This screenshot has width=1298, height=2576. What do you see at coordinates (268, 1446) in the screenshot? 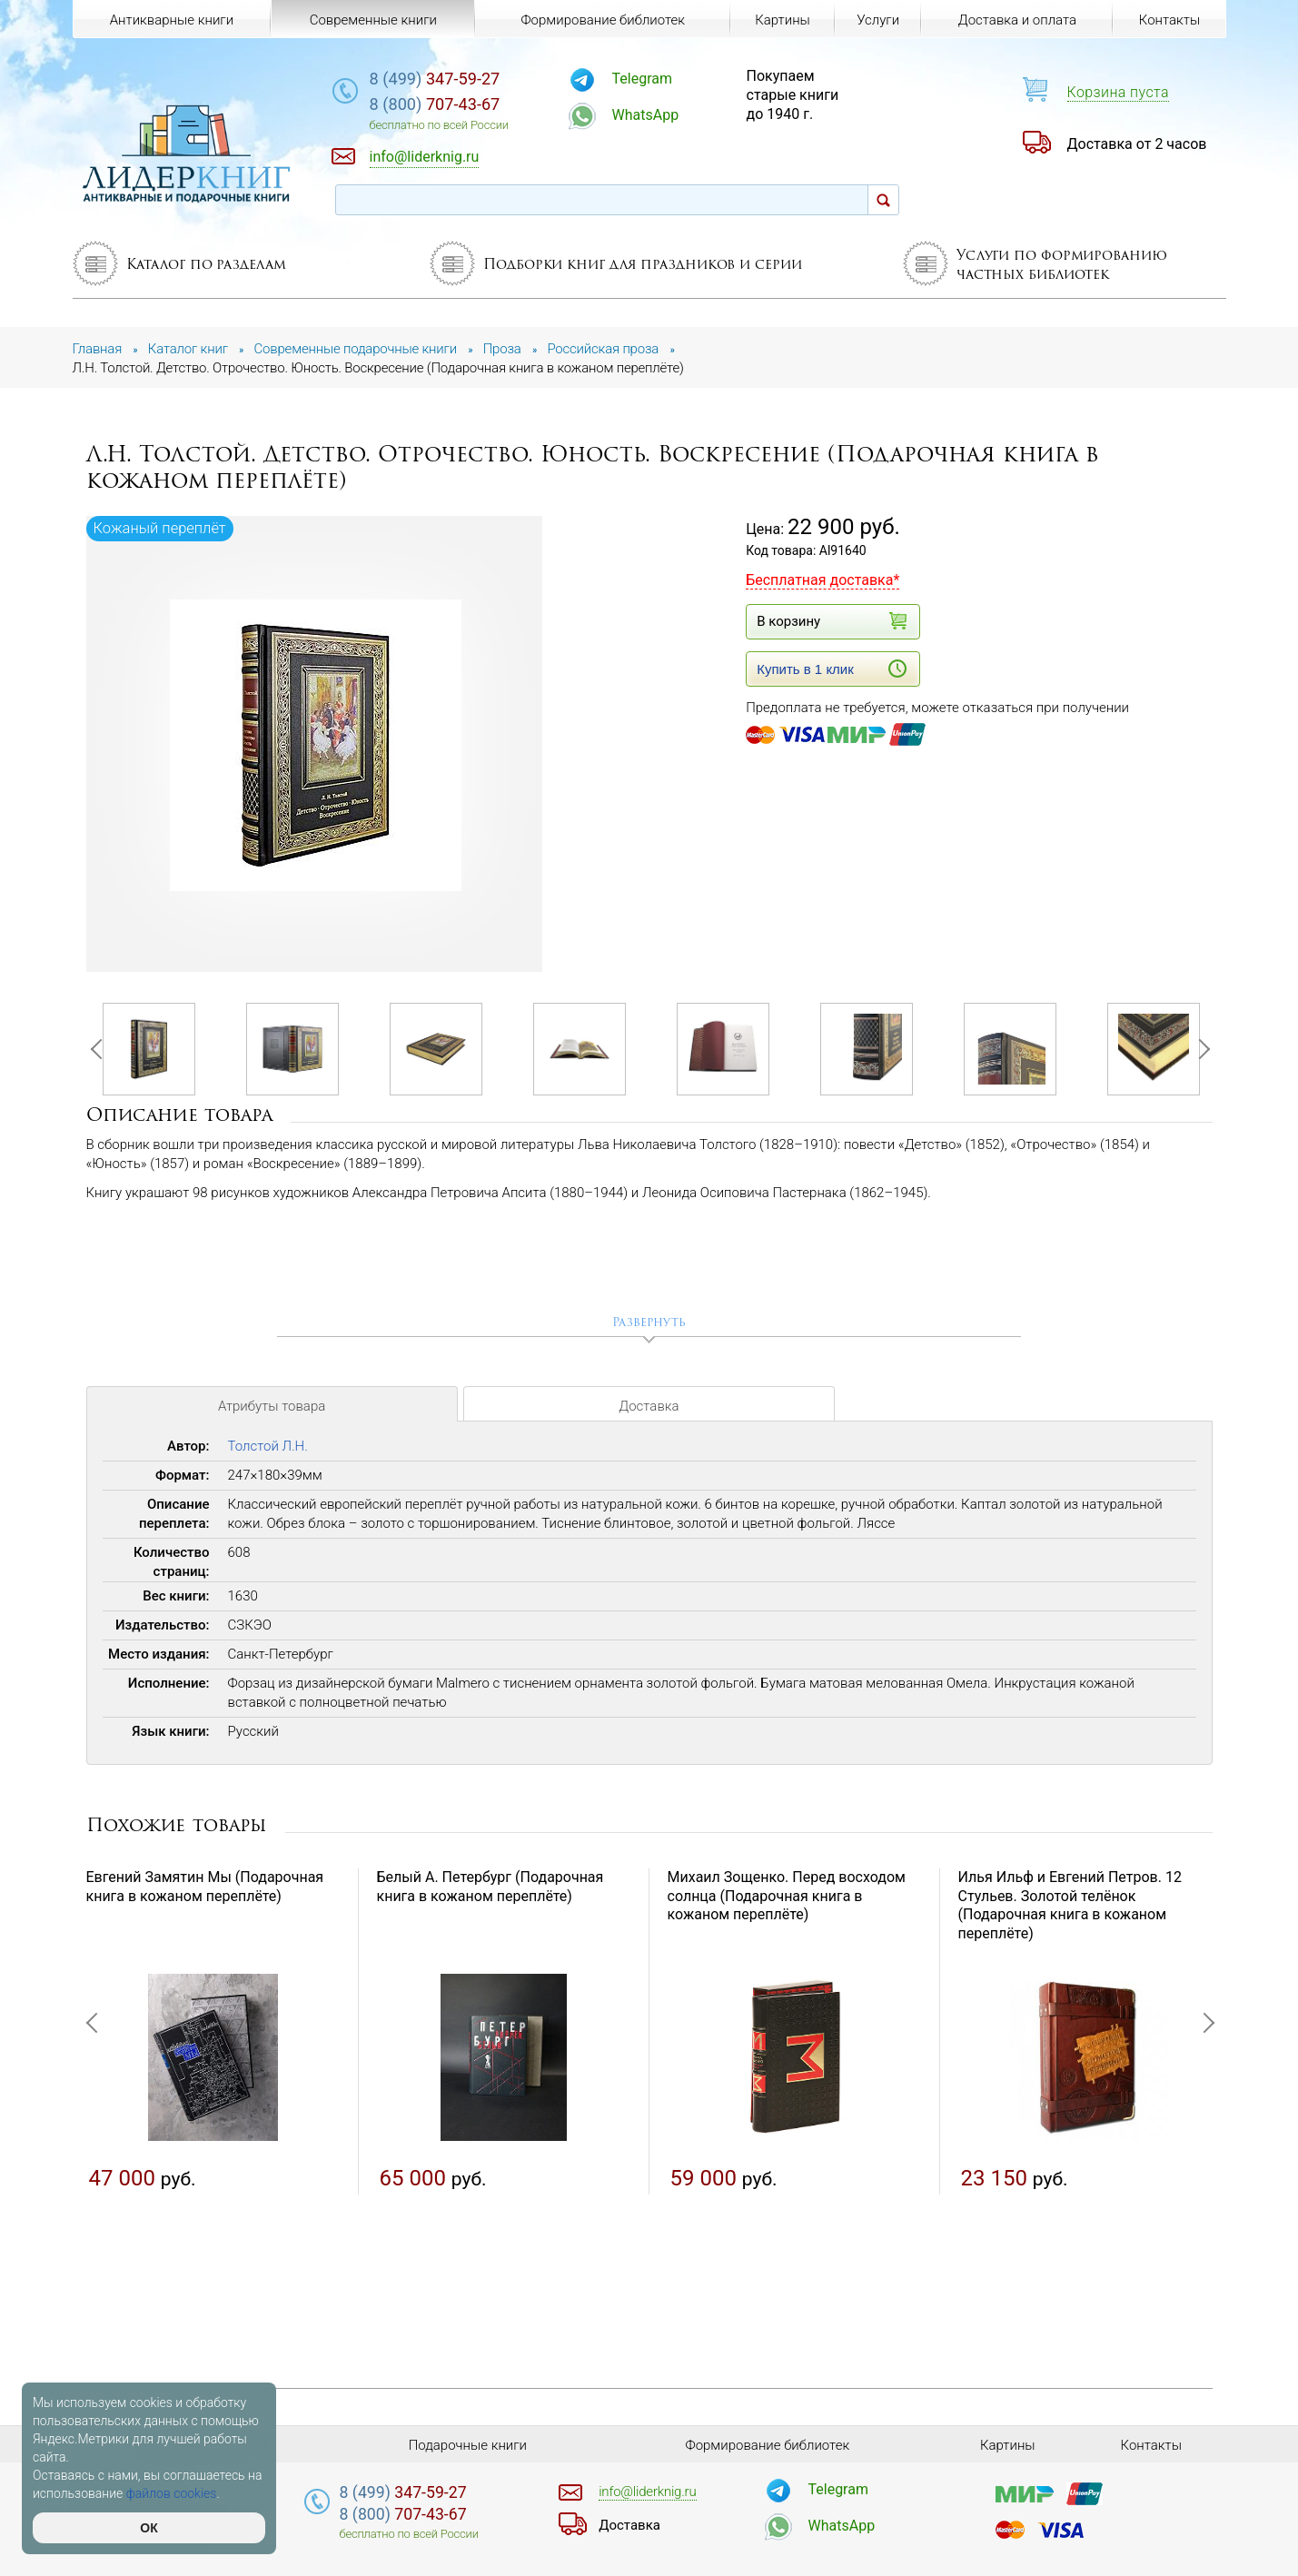
I see `Толстой Л.Н.` at bounding box center [268, 1446].